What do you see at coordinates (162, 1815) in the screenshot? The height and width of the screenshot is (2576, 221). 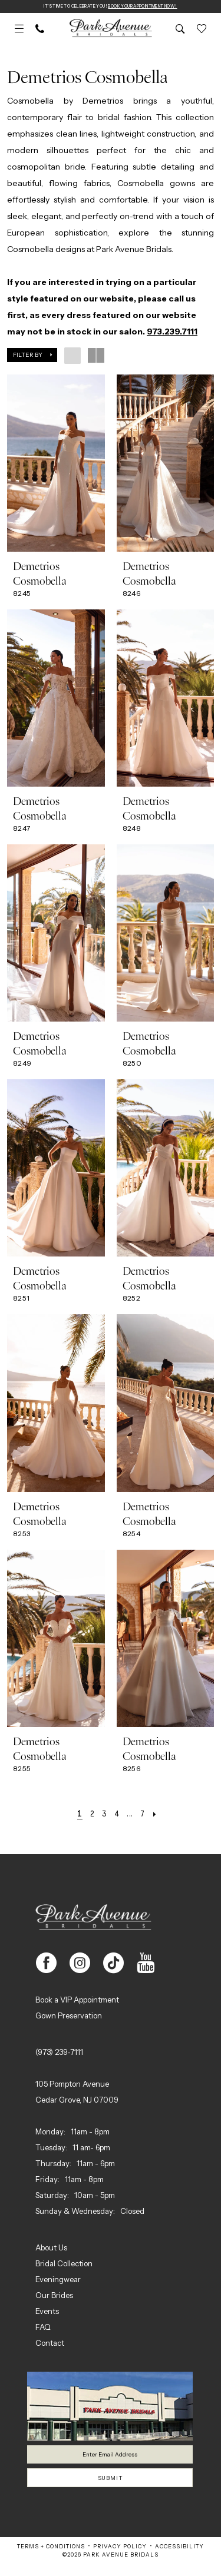 I see `[Next Page]` at bounding box center [162, 1815].